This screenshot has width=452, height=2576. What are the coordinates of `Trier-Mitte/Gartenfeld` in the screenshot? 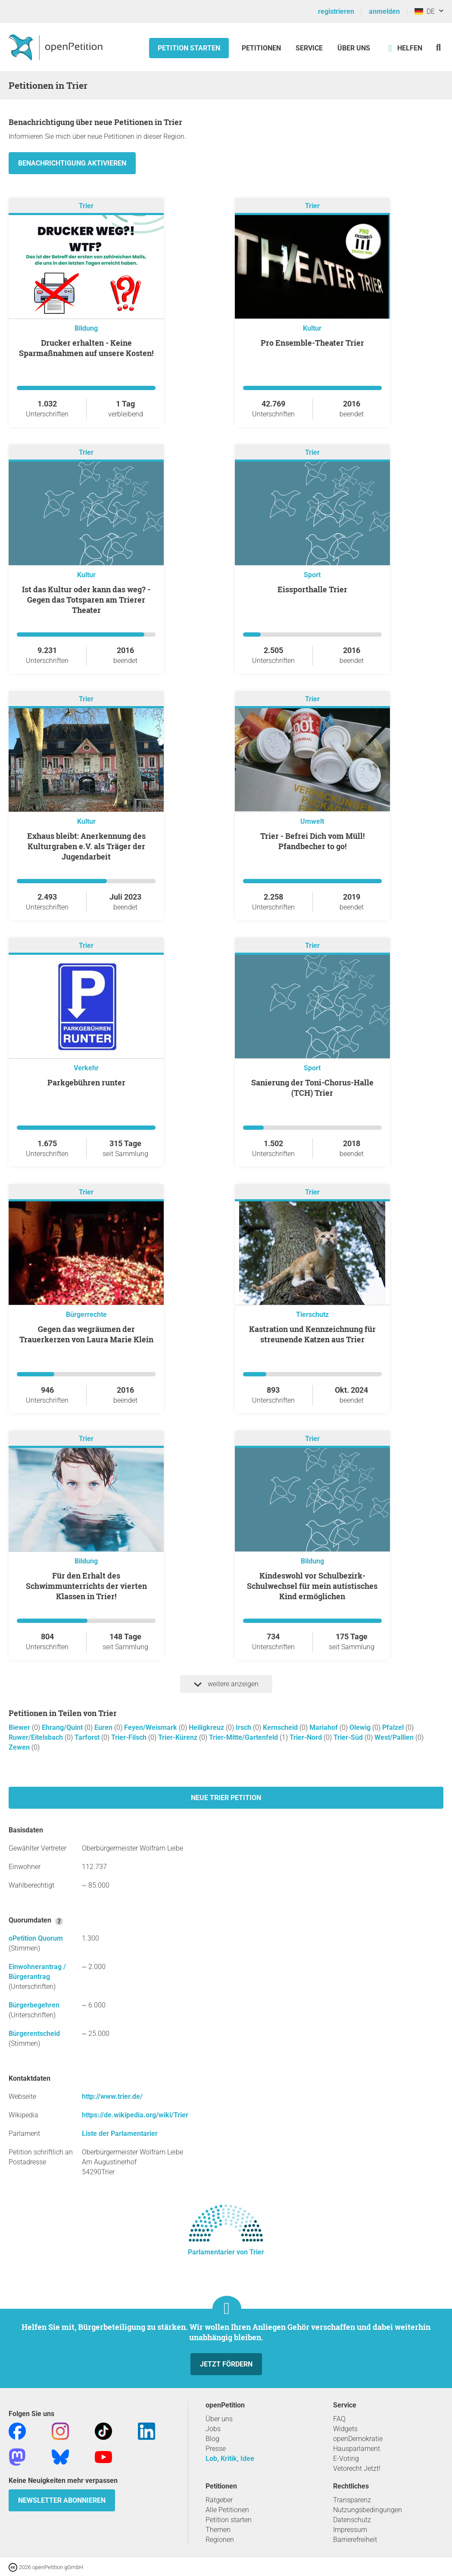 It's located at (244, 1737).